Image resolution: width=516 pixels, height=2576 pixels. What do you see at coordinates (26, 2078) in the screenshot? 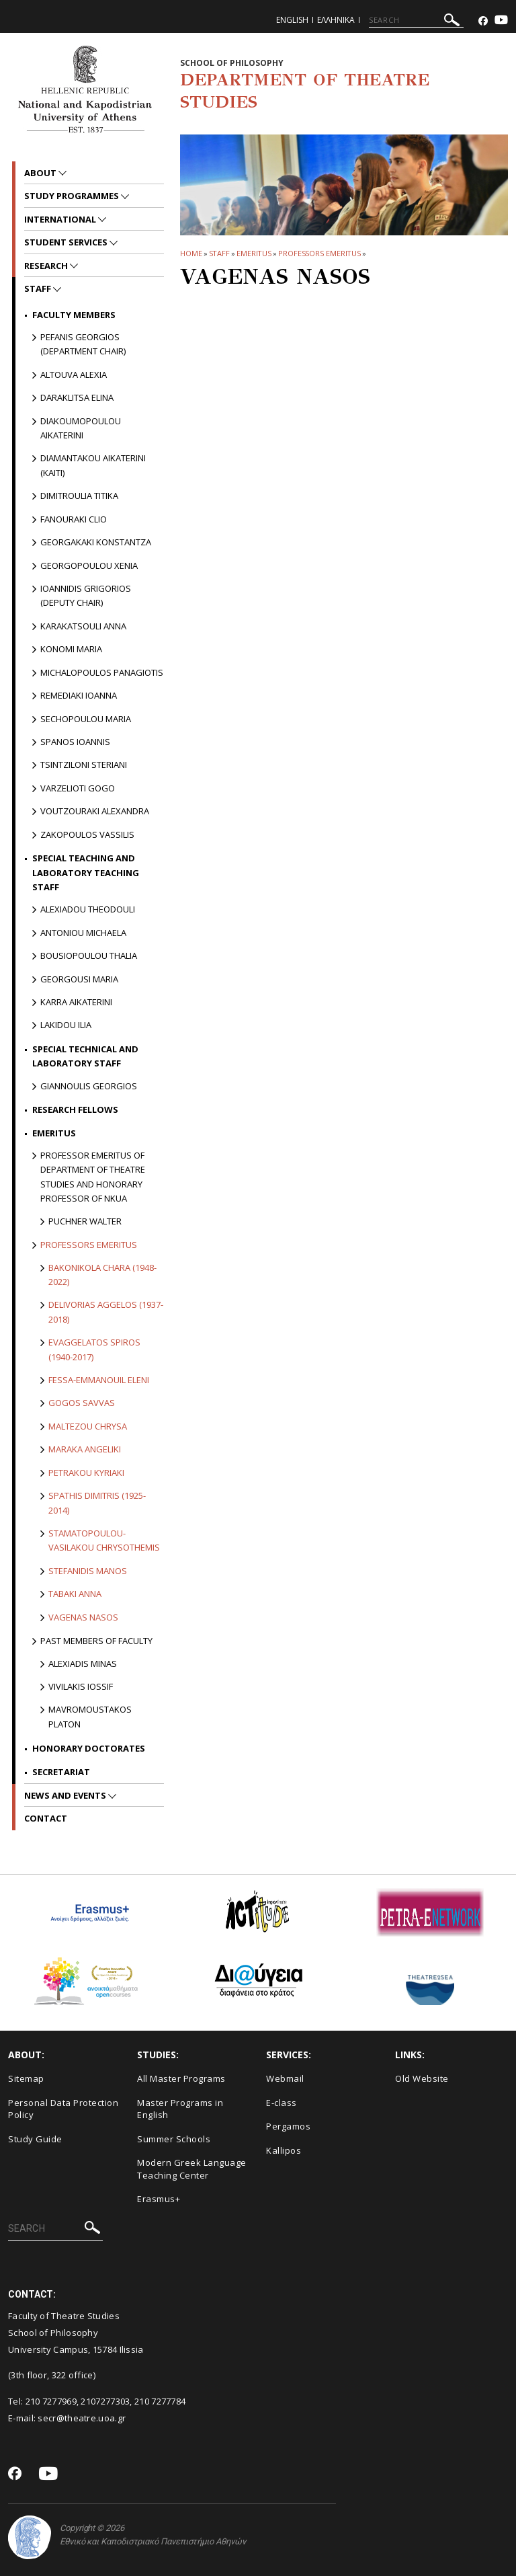
I see `Sitemap` at bounding box center [26, 2078].